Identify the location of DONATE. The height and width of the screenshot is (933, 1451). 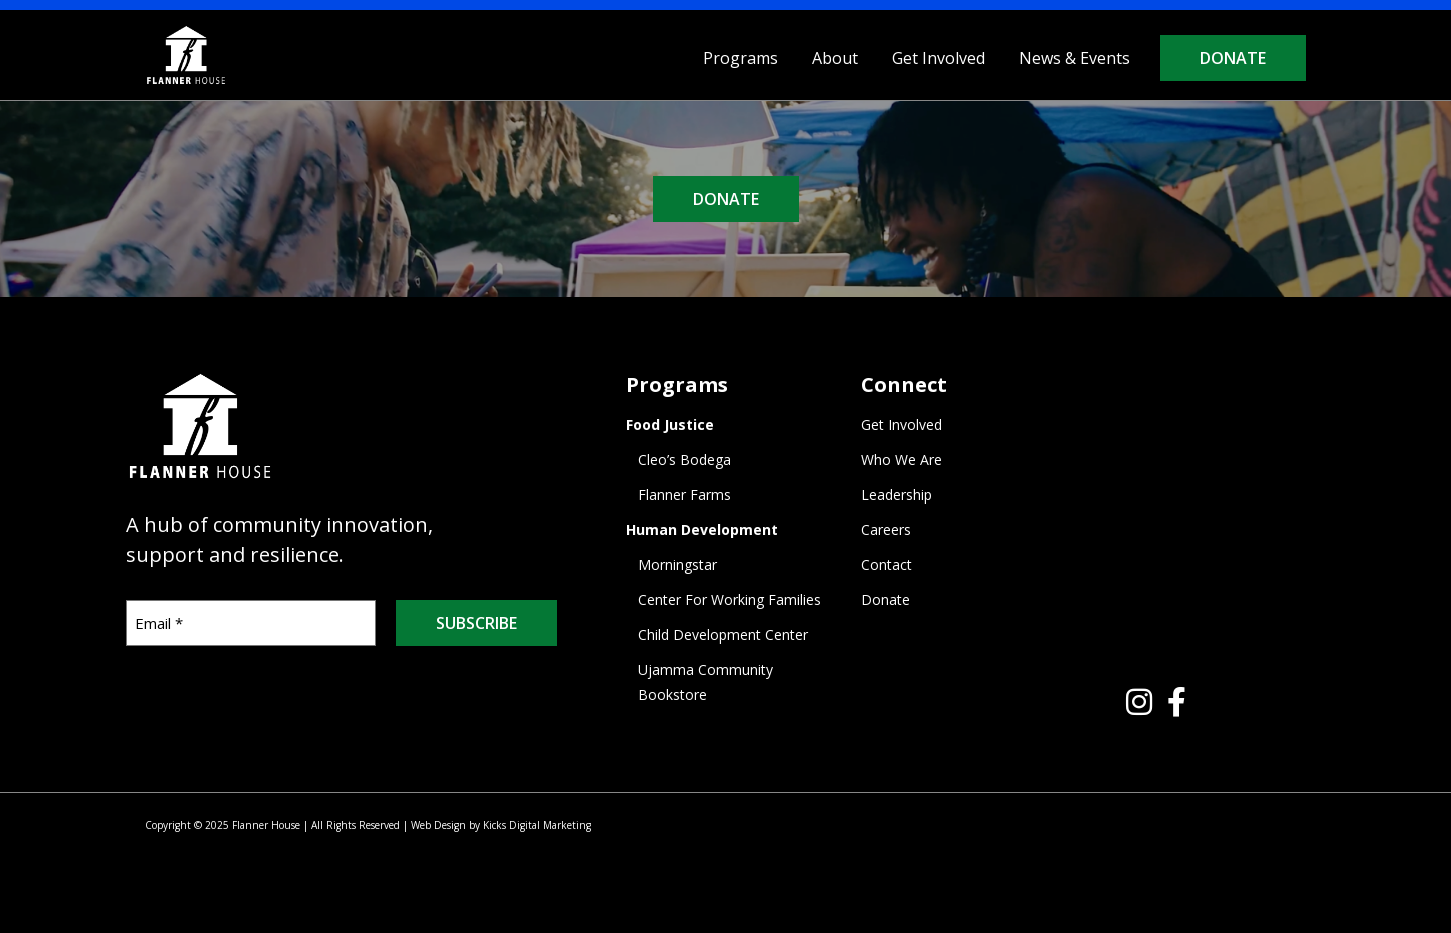
(726, 199).